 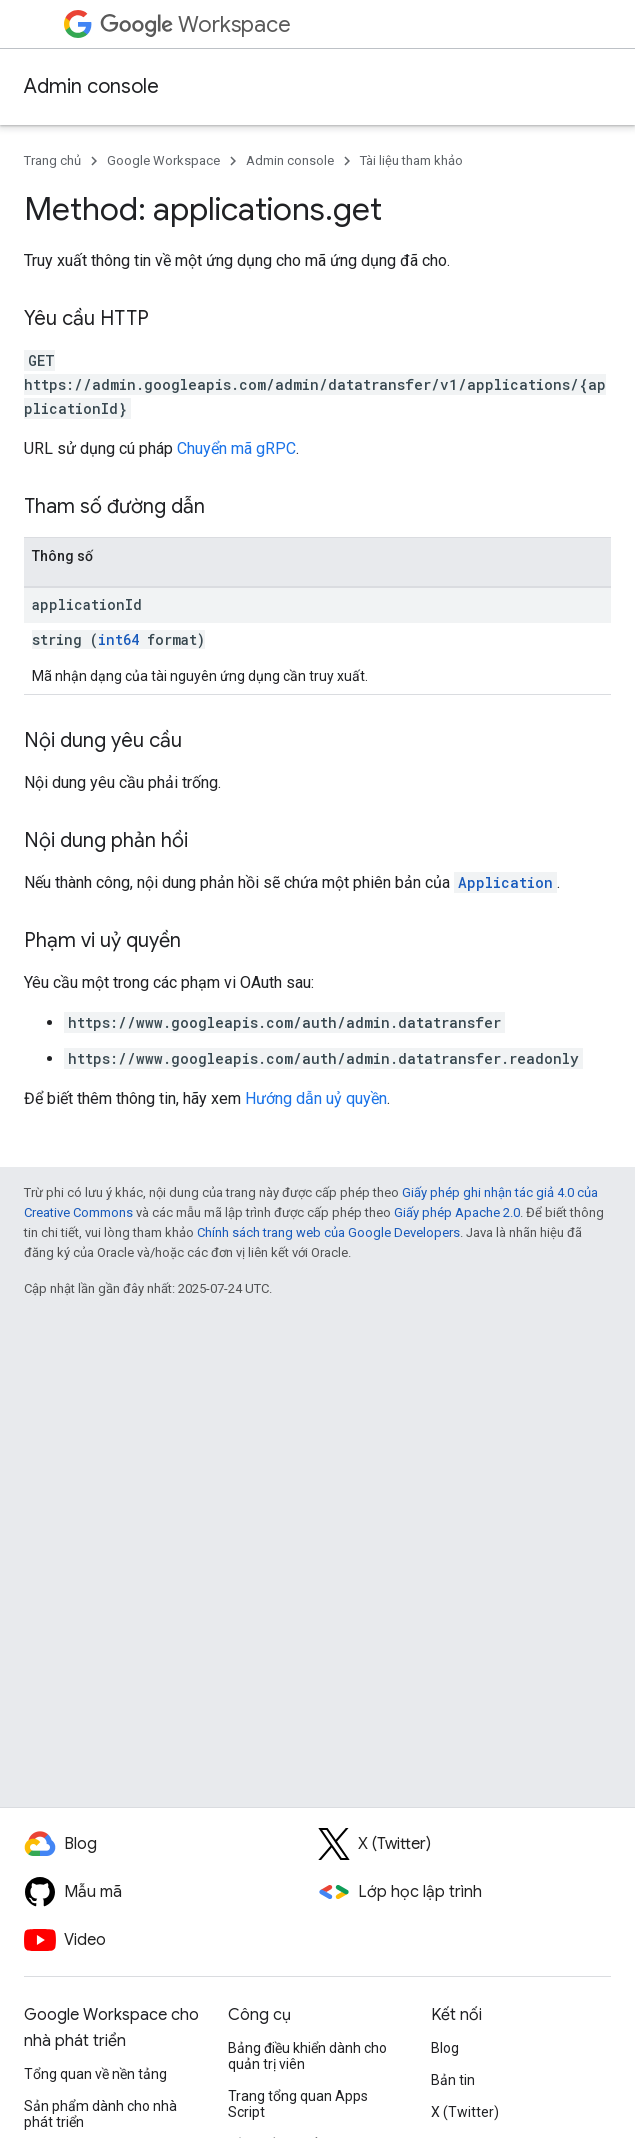 What do you see at coordinates (298, 2104) in the screenshot?
I see `Trang tổng quan Apps Script` at bounding box center [298, 2104].